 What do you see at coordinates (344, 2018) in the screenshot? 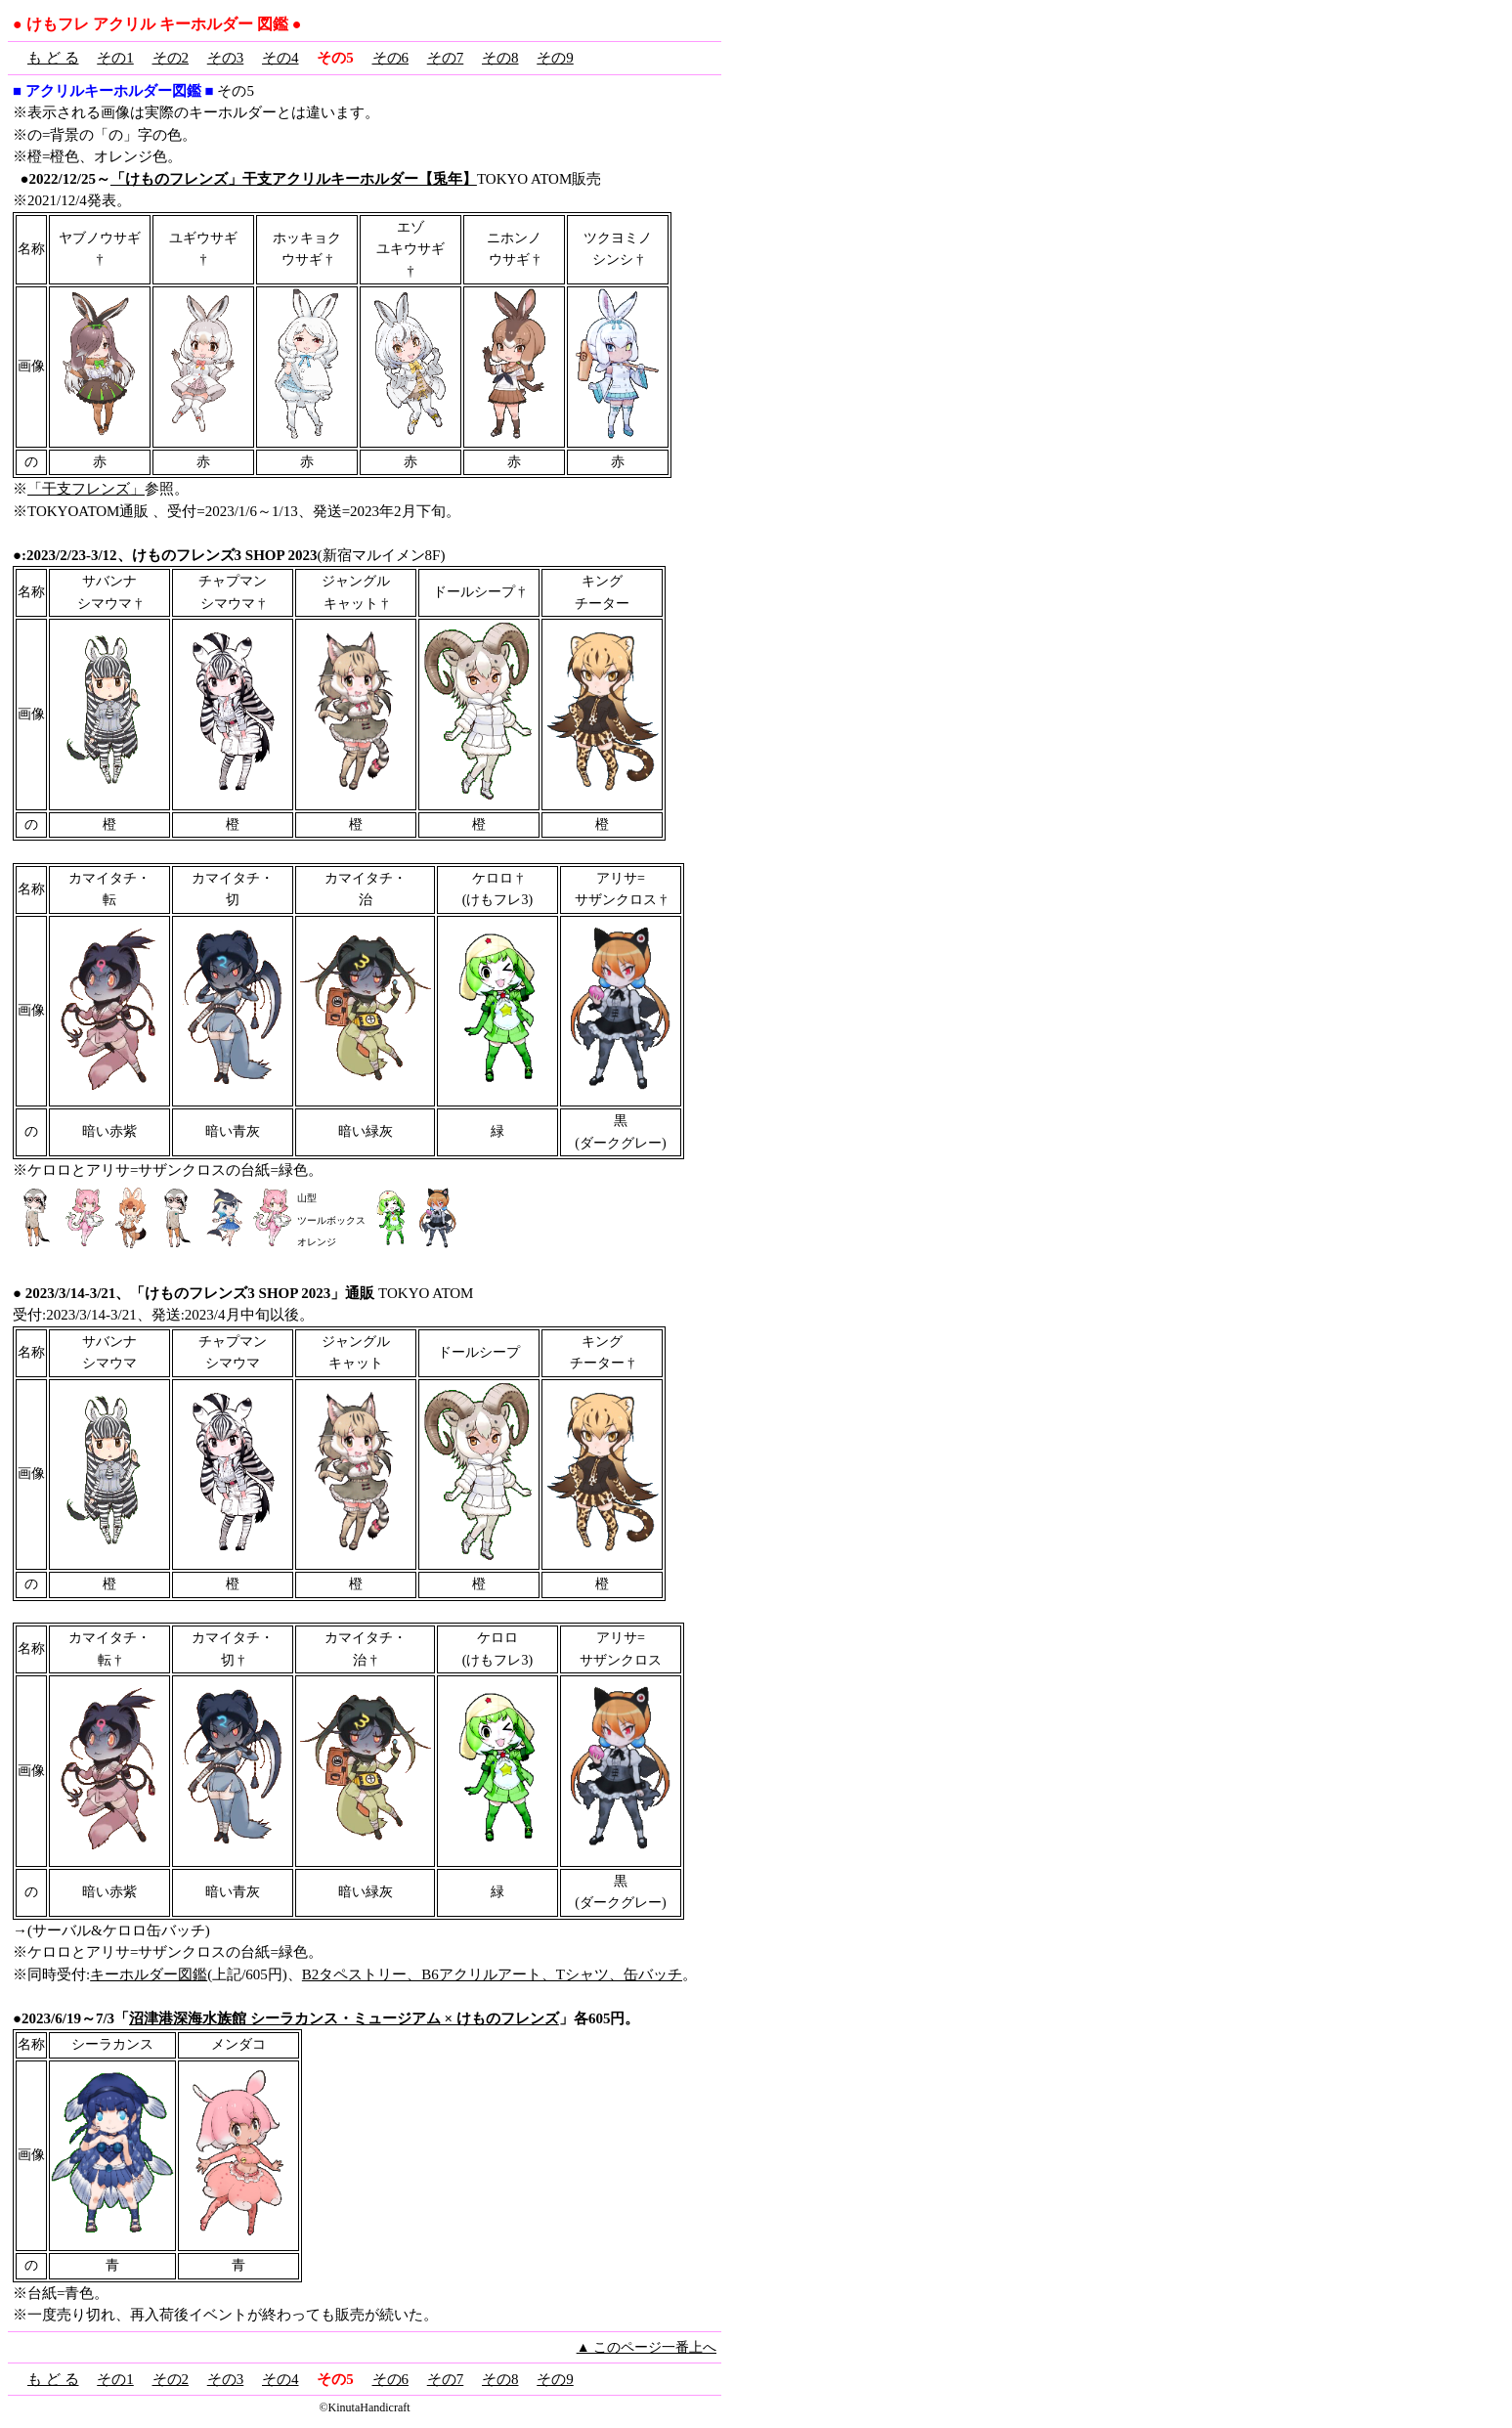
I see `沼津港深海水族館 シーラカンス・ミュージアム × けものフレンズ` at bounding box center [344, 2018].